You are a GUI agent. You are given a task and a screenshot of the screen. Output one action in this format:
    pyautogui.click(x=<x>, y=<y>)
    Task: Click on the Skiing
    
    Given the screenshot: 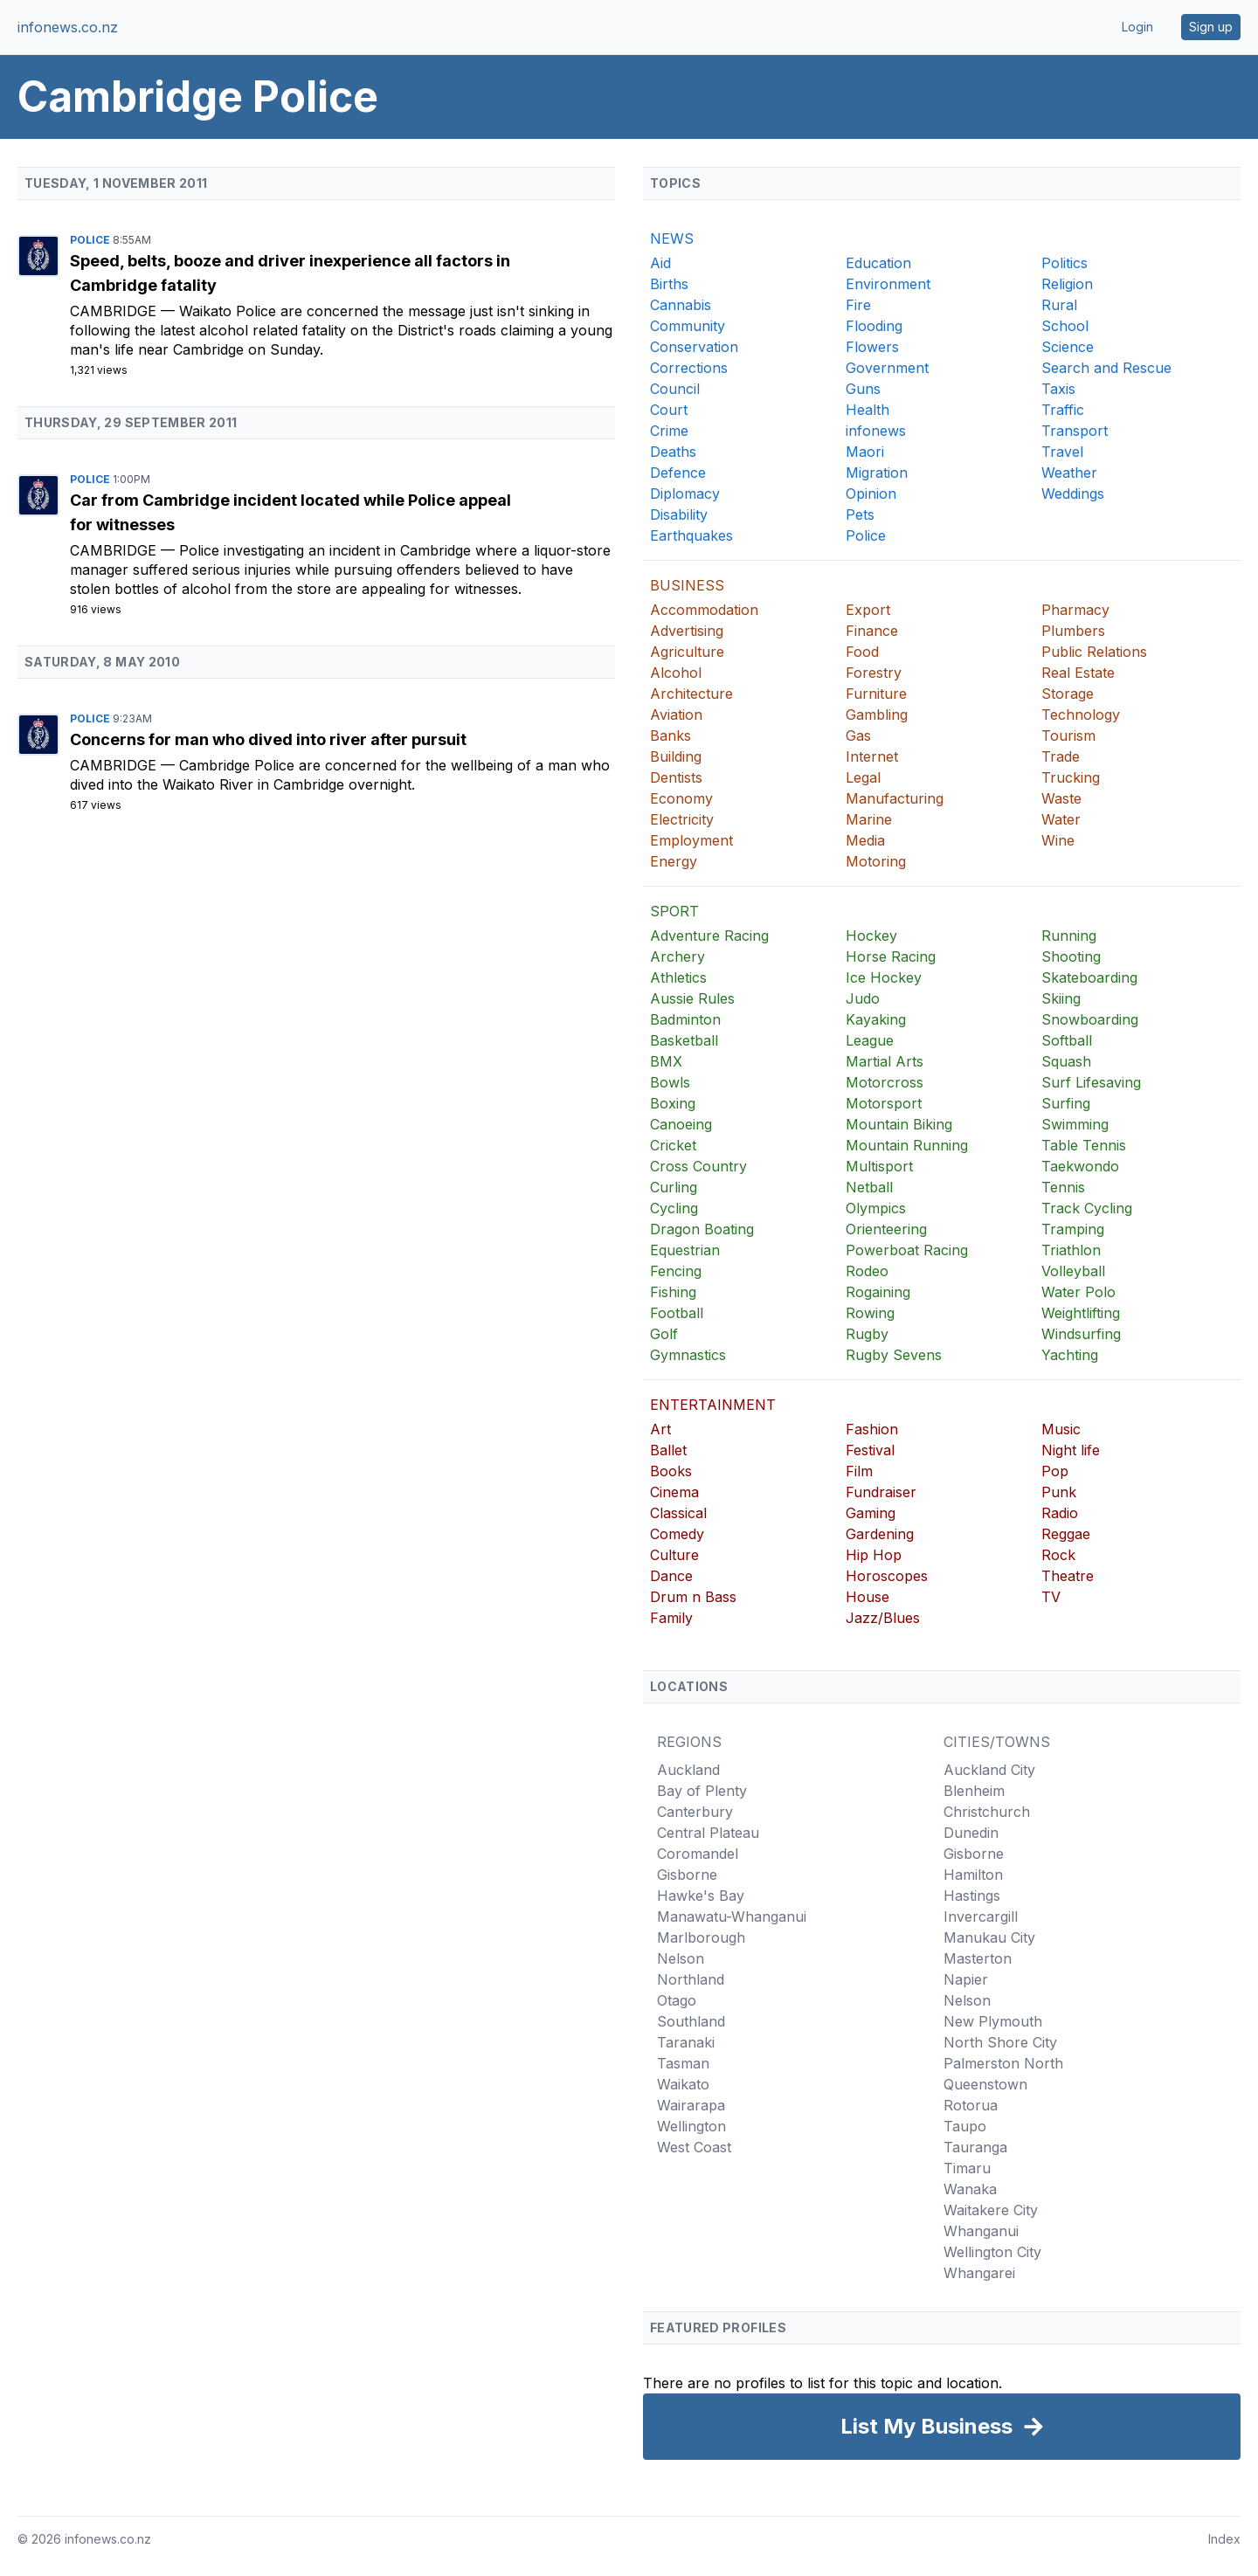 What is the action you would take?
    pyautogui.click(x=1061, y=998)
    